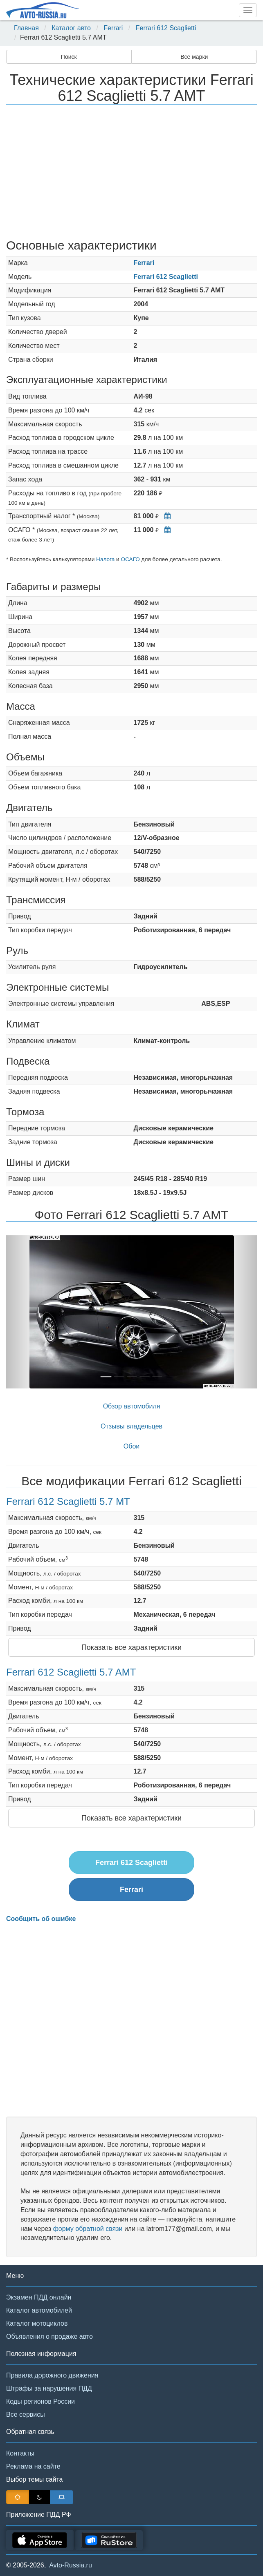 The width and height of the screenshot is (263, 2576). What do you see at coordinates (131, 1426) in the screenshot?
I see `Отзывы владельцев` at bounding box center [131, 1426].